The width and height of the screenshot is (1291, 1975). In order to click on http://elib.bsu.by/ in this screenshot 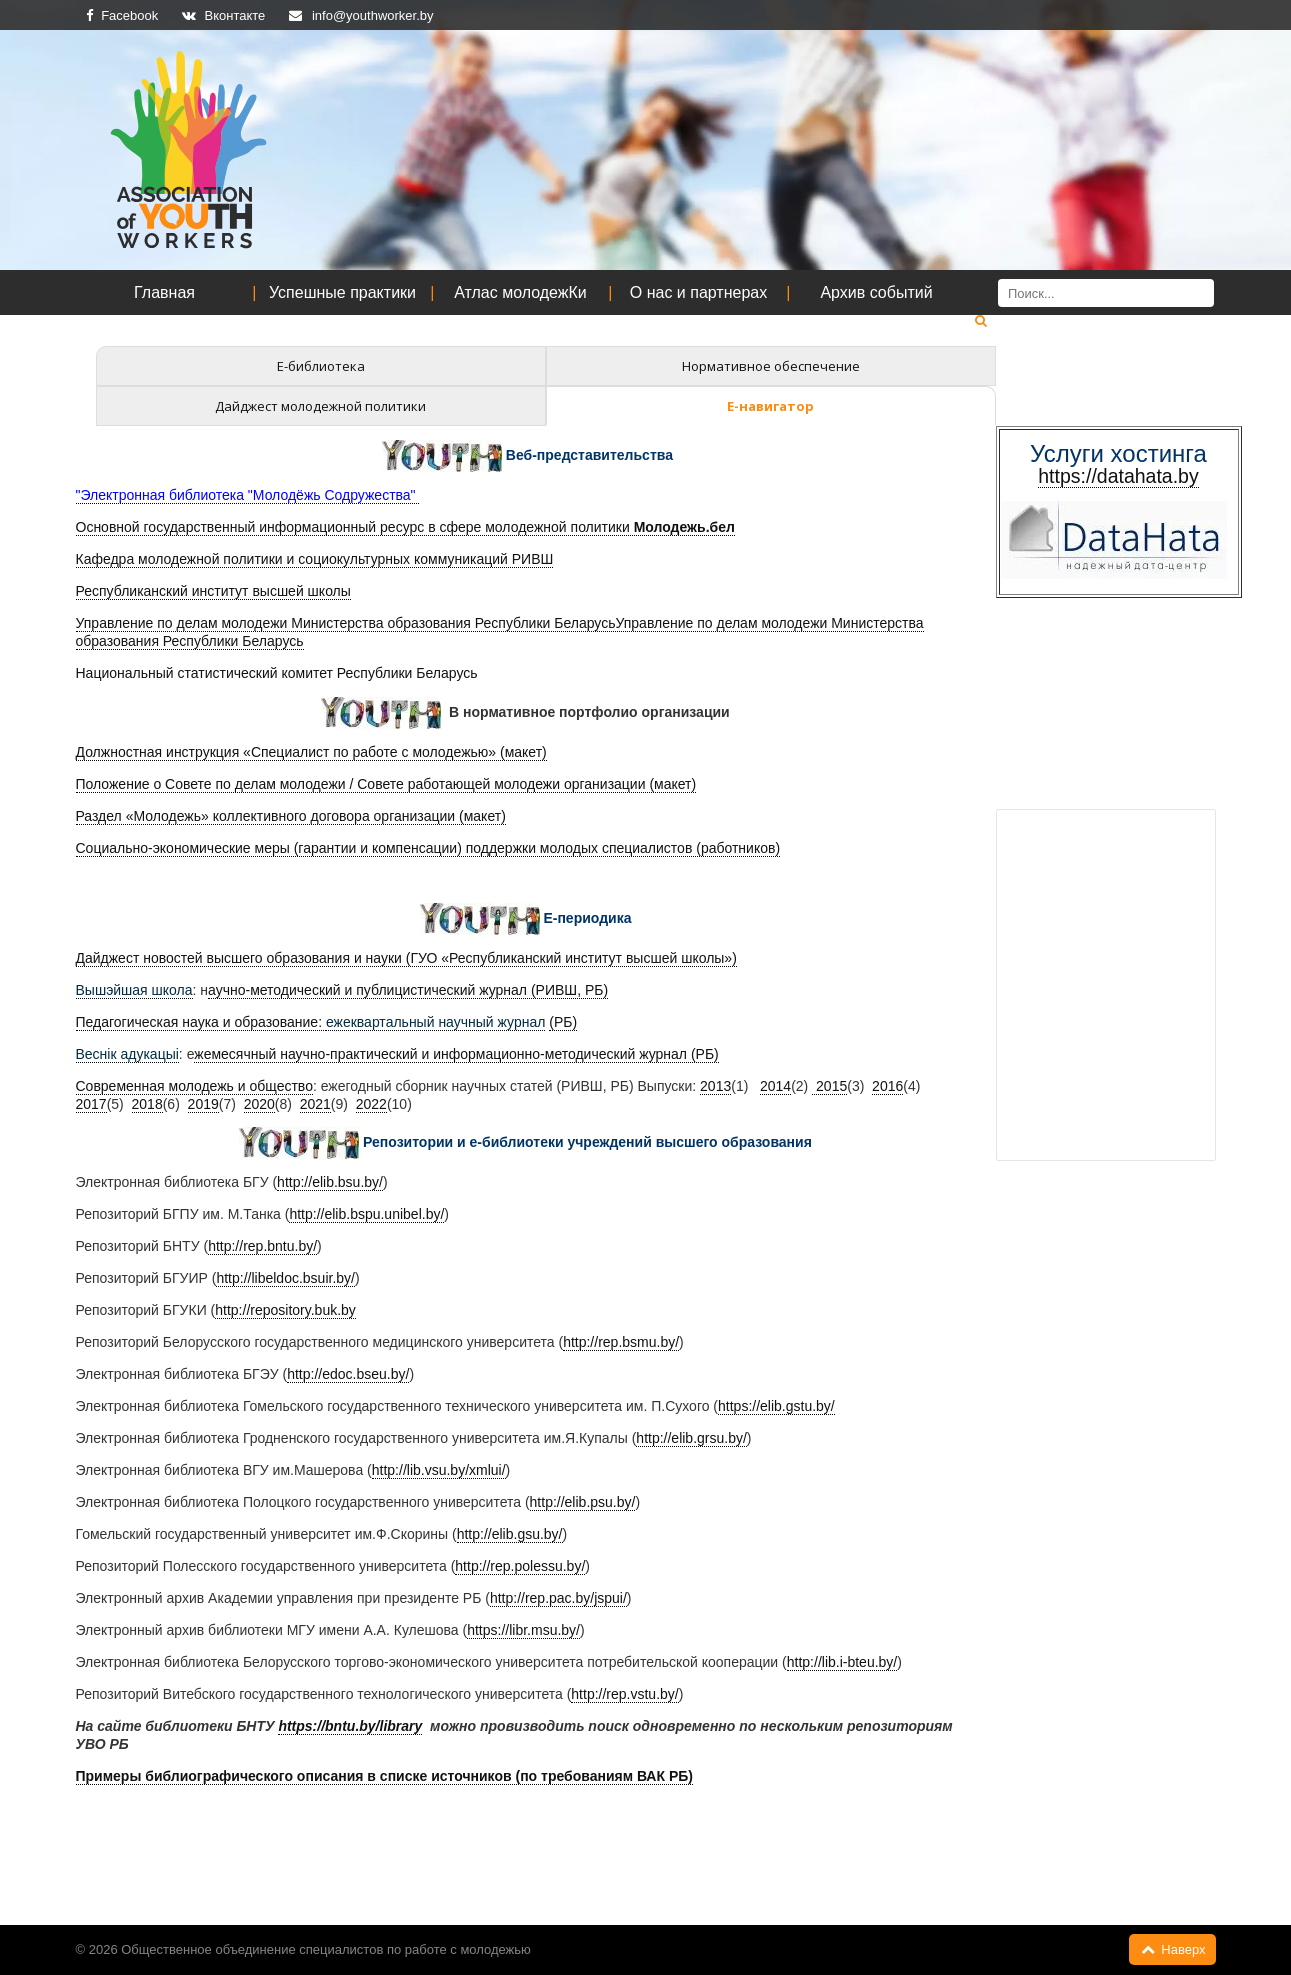, I will do `click(330, 1182)`.